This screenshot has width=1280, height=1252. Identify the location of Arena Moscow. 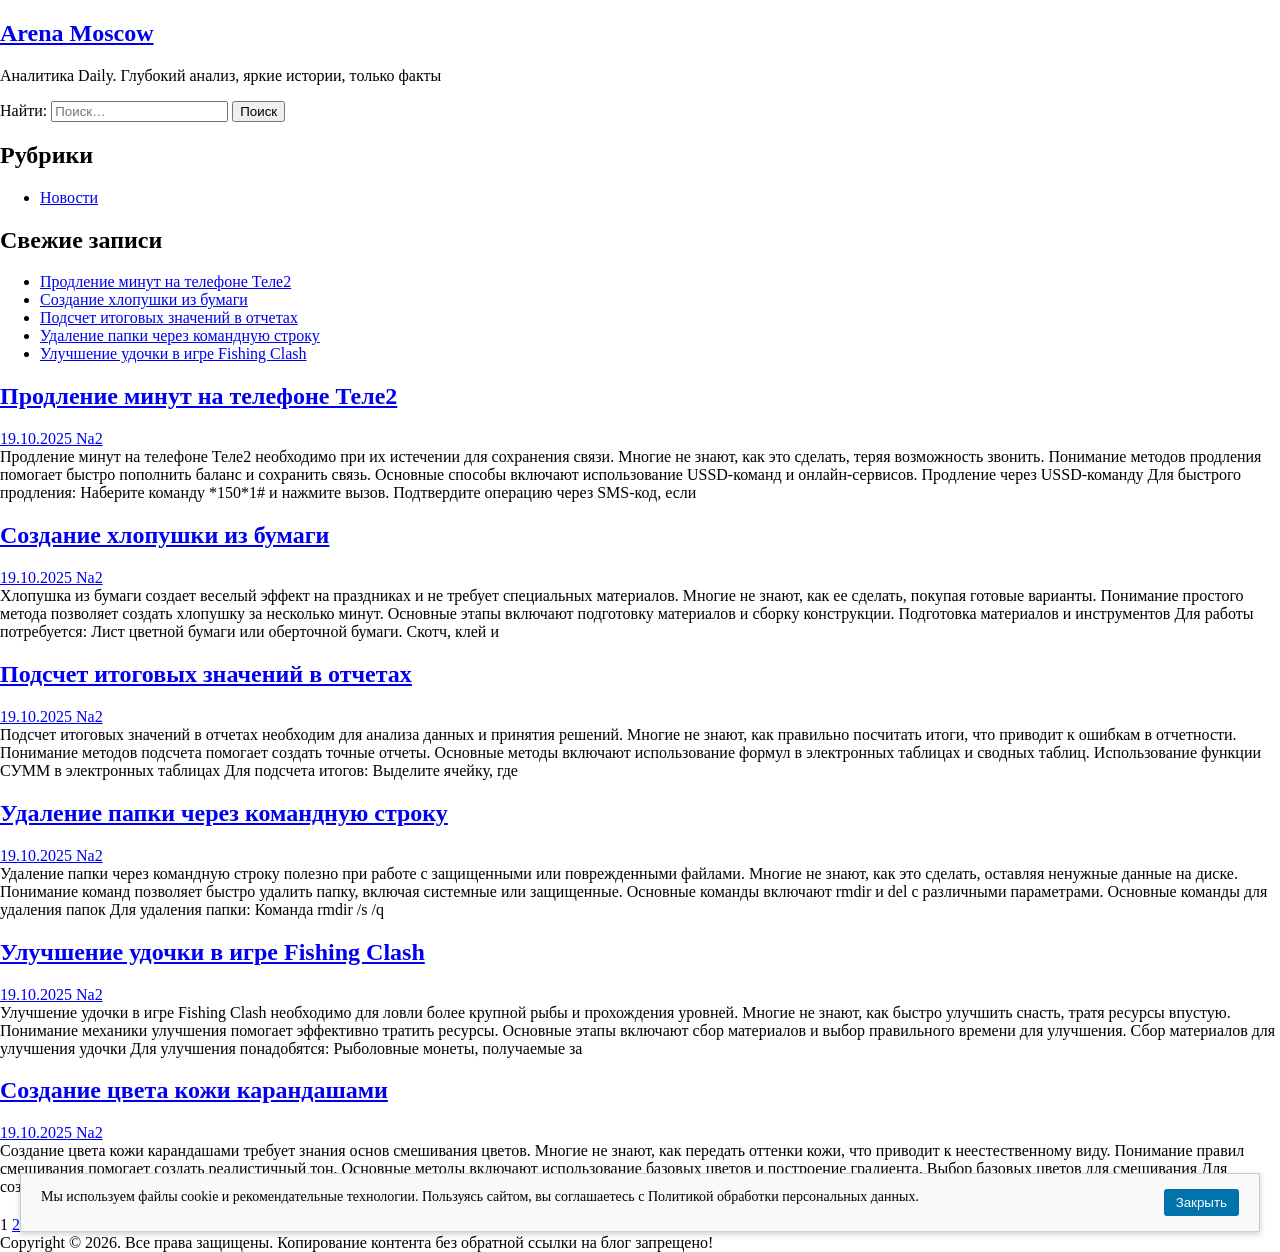
(77, 33).